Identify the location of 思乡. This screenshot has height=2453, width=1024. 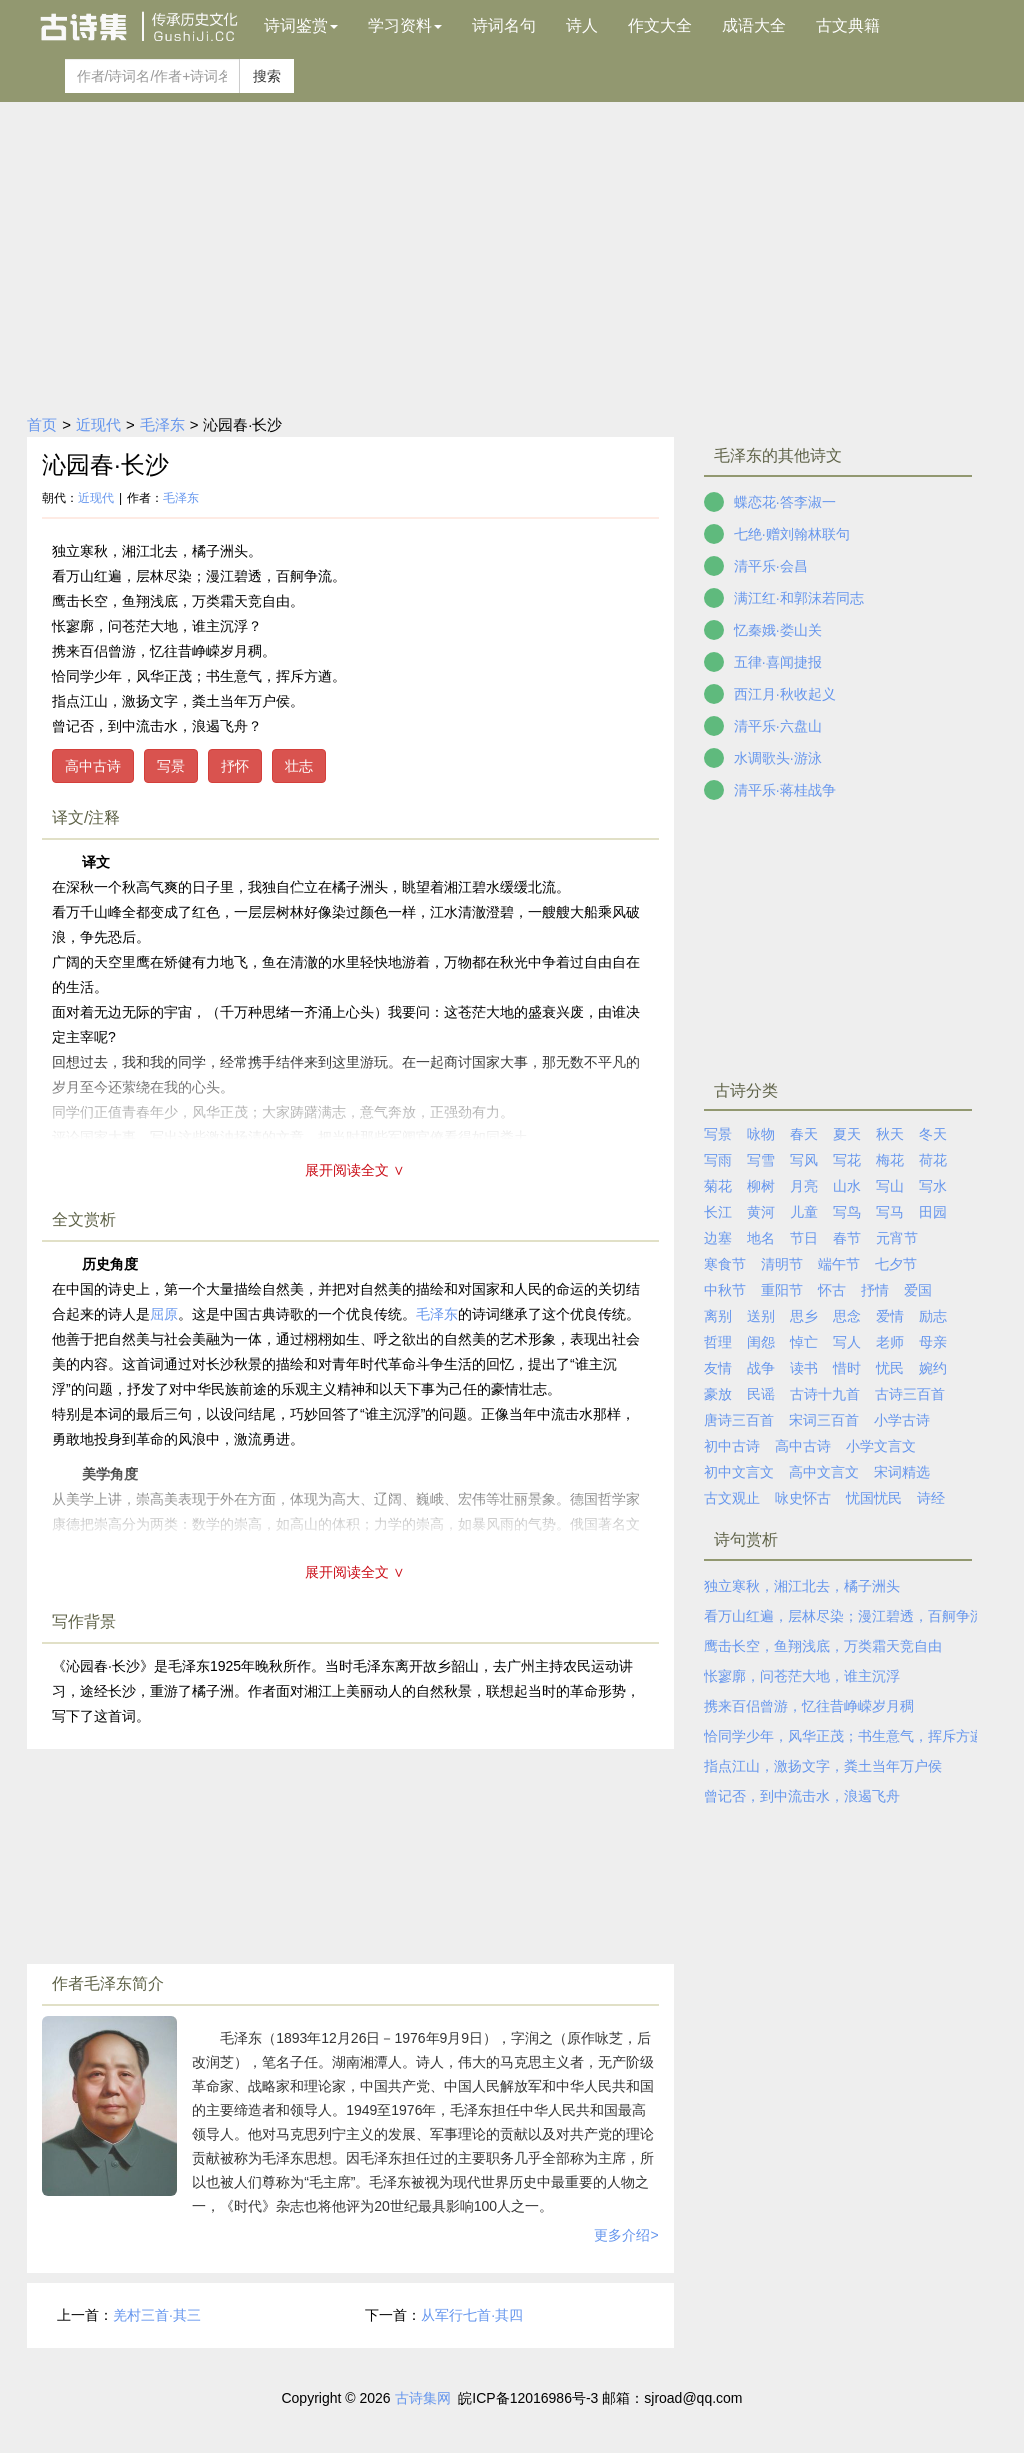
(804, 1316).